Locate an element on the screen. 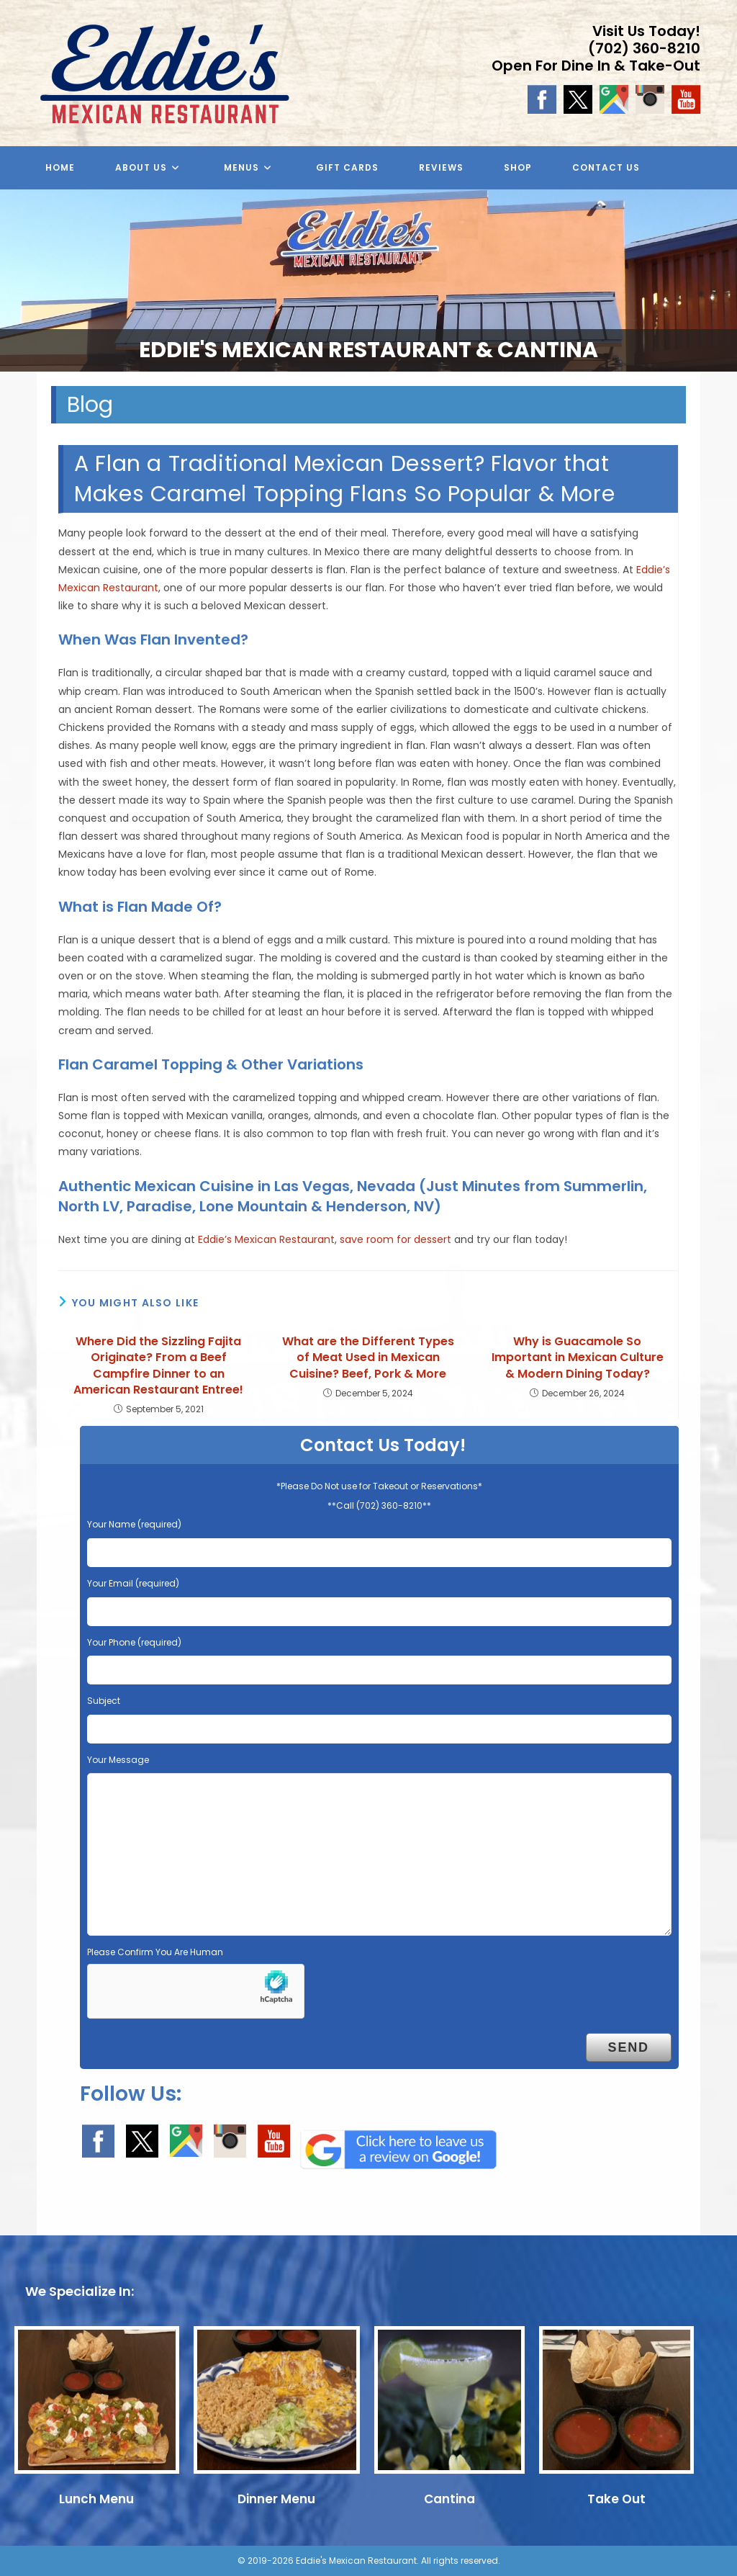  Cantina is located at coordinates (449, 2499).